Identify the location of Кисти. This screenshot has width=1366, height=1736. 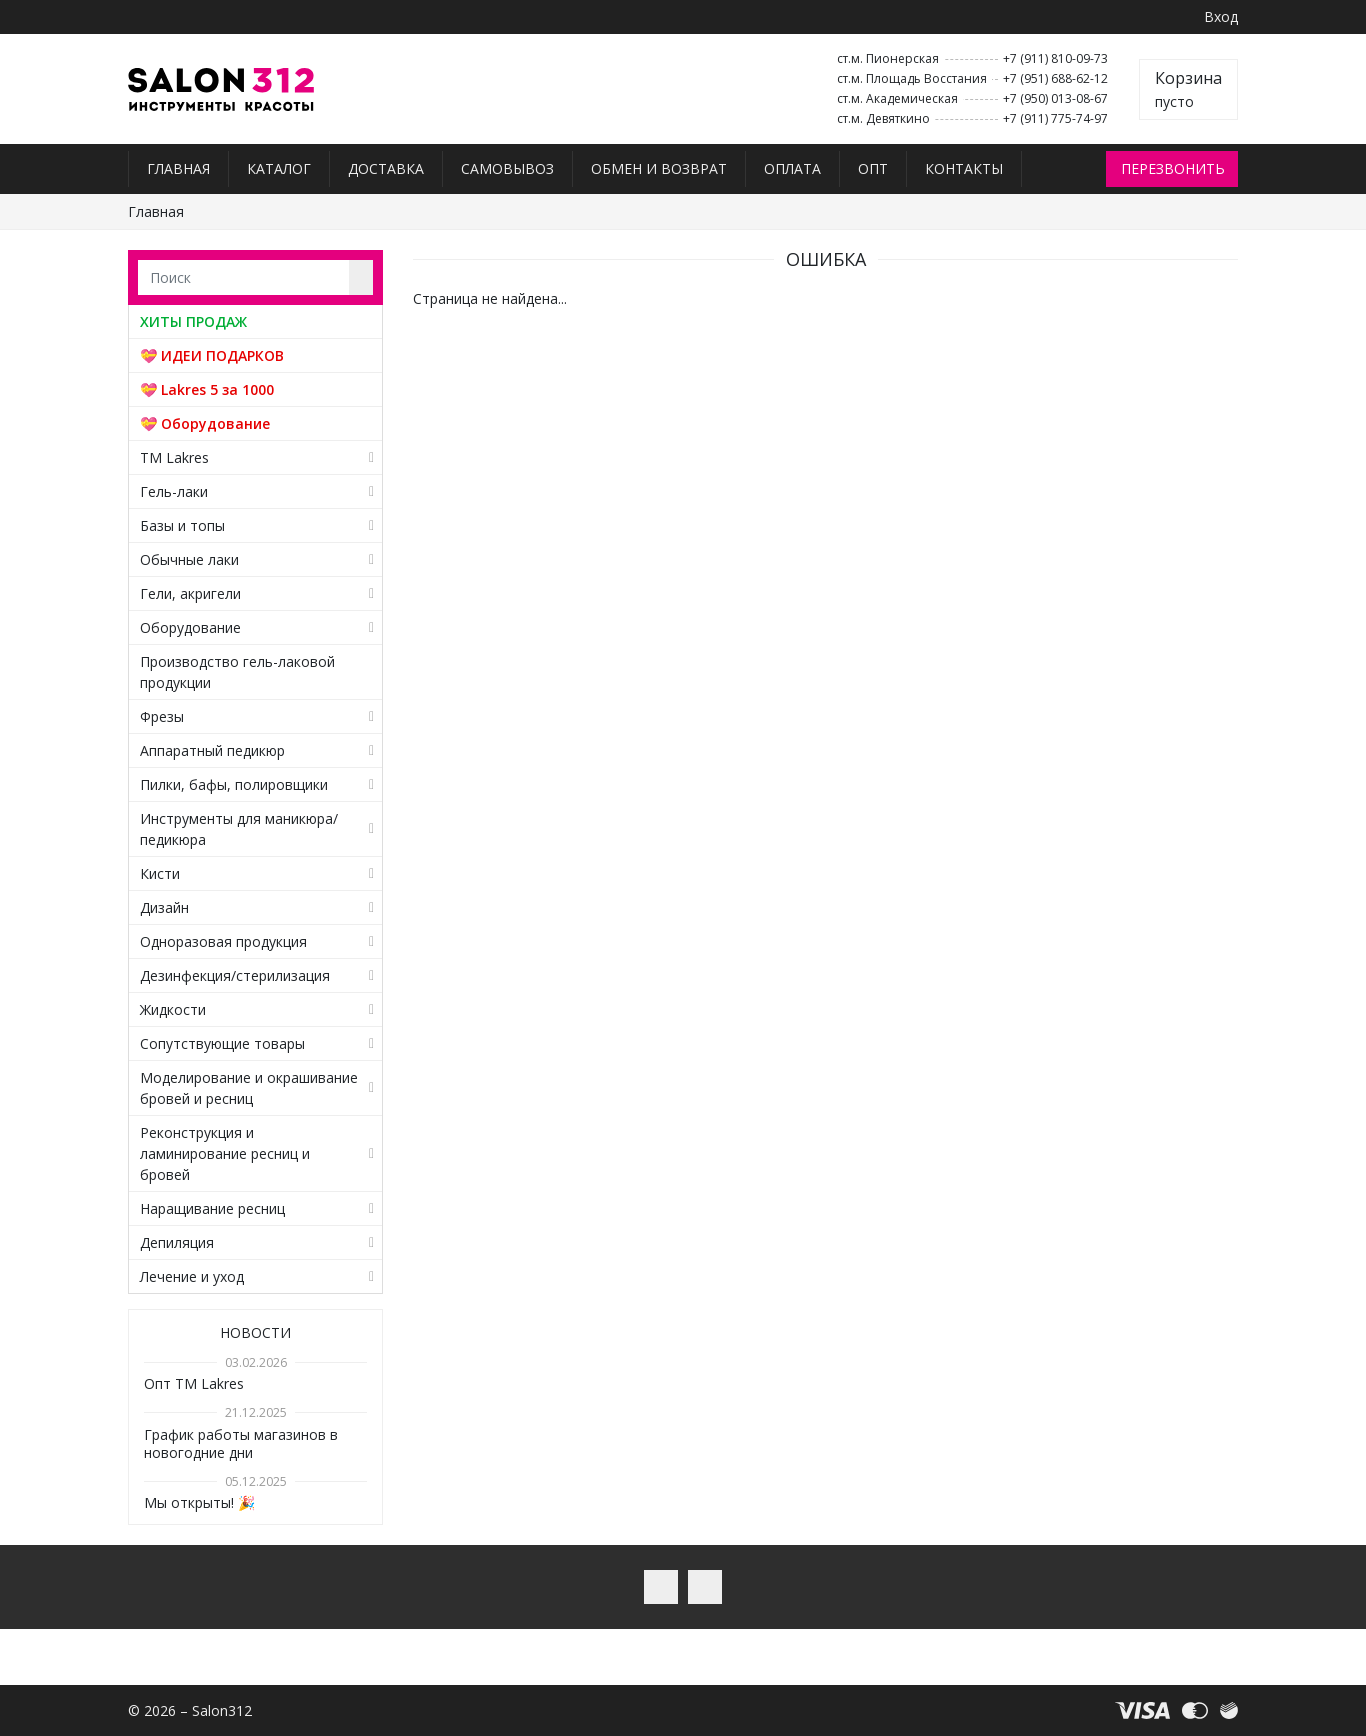
(160, 873).